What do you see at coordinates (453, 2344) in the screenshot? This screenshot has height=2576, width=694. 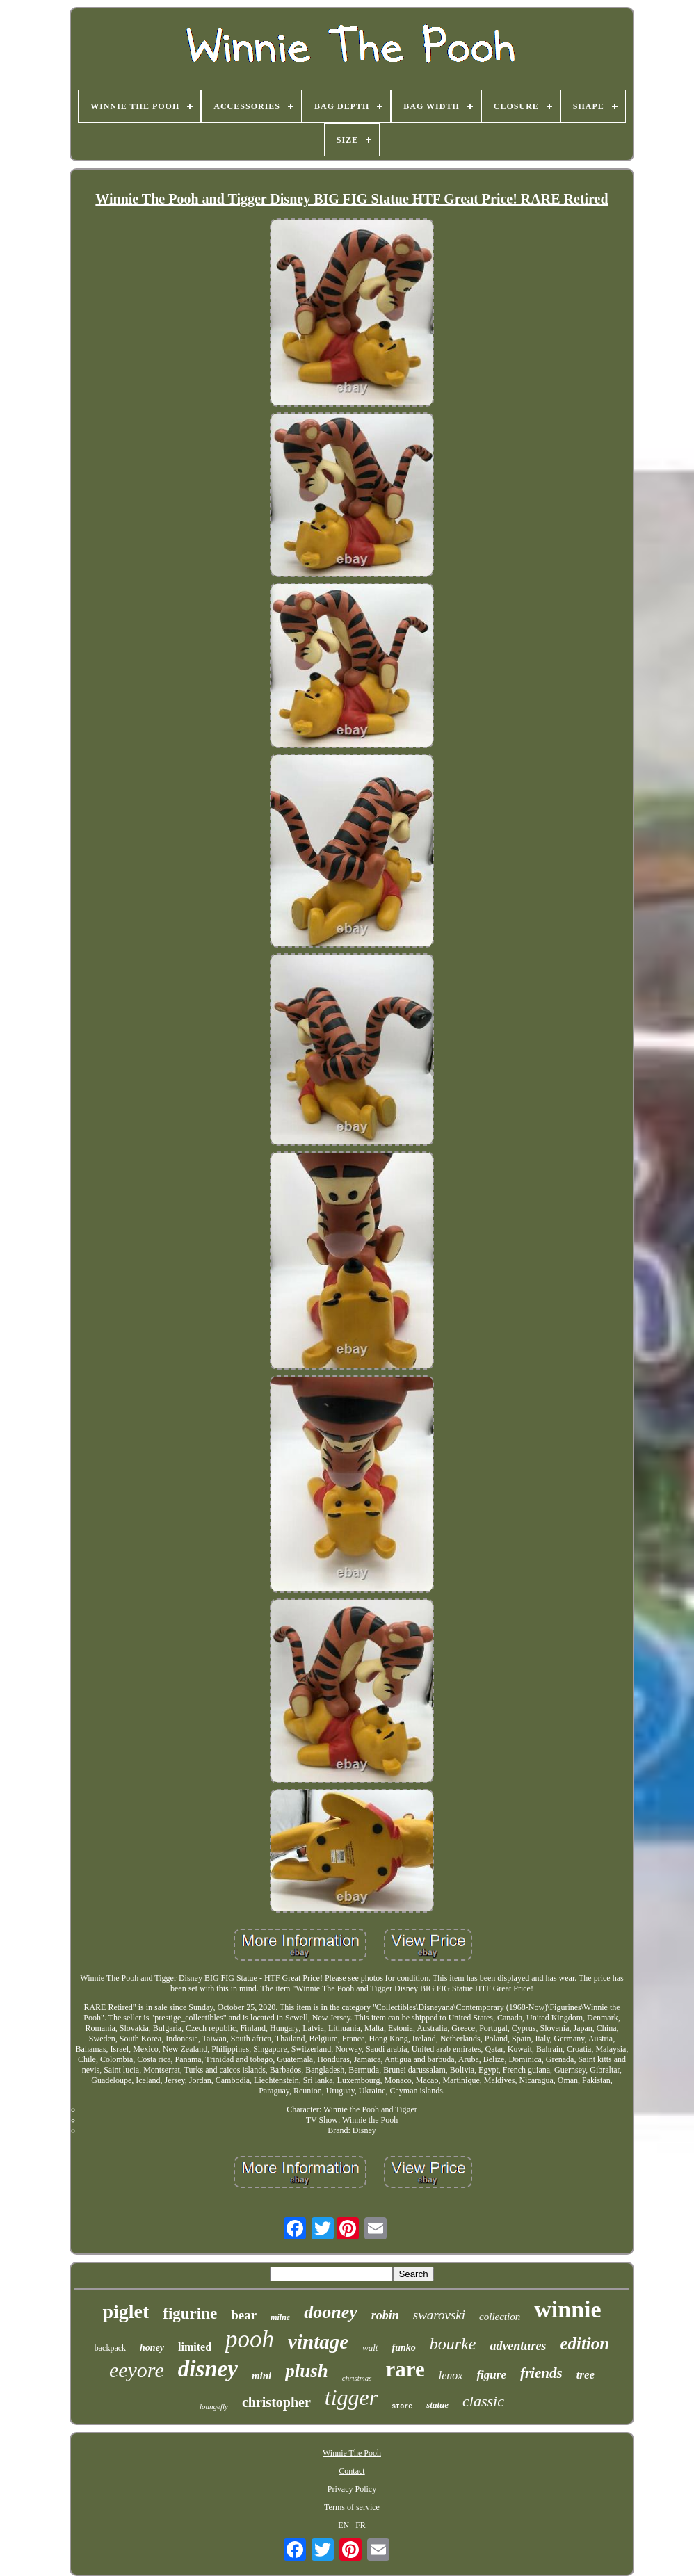 I see `bourke` at bounding box center [453, 2344].